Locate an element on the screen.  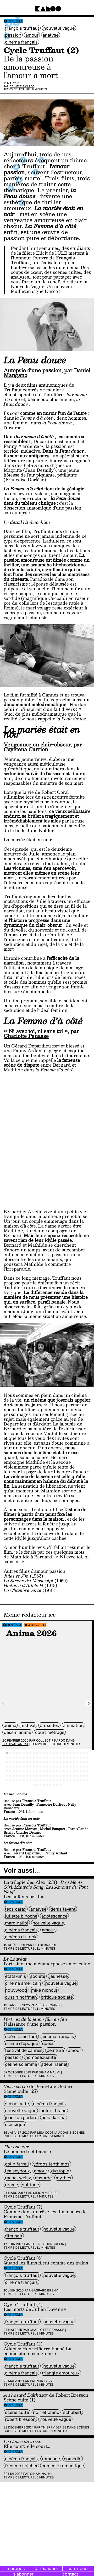
amour is located at coordinates (32, 35).